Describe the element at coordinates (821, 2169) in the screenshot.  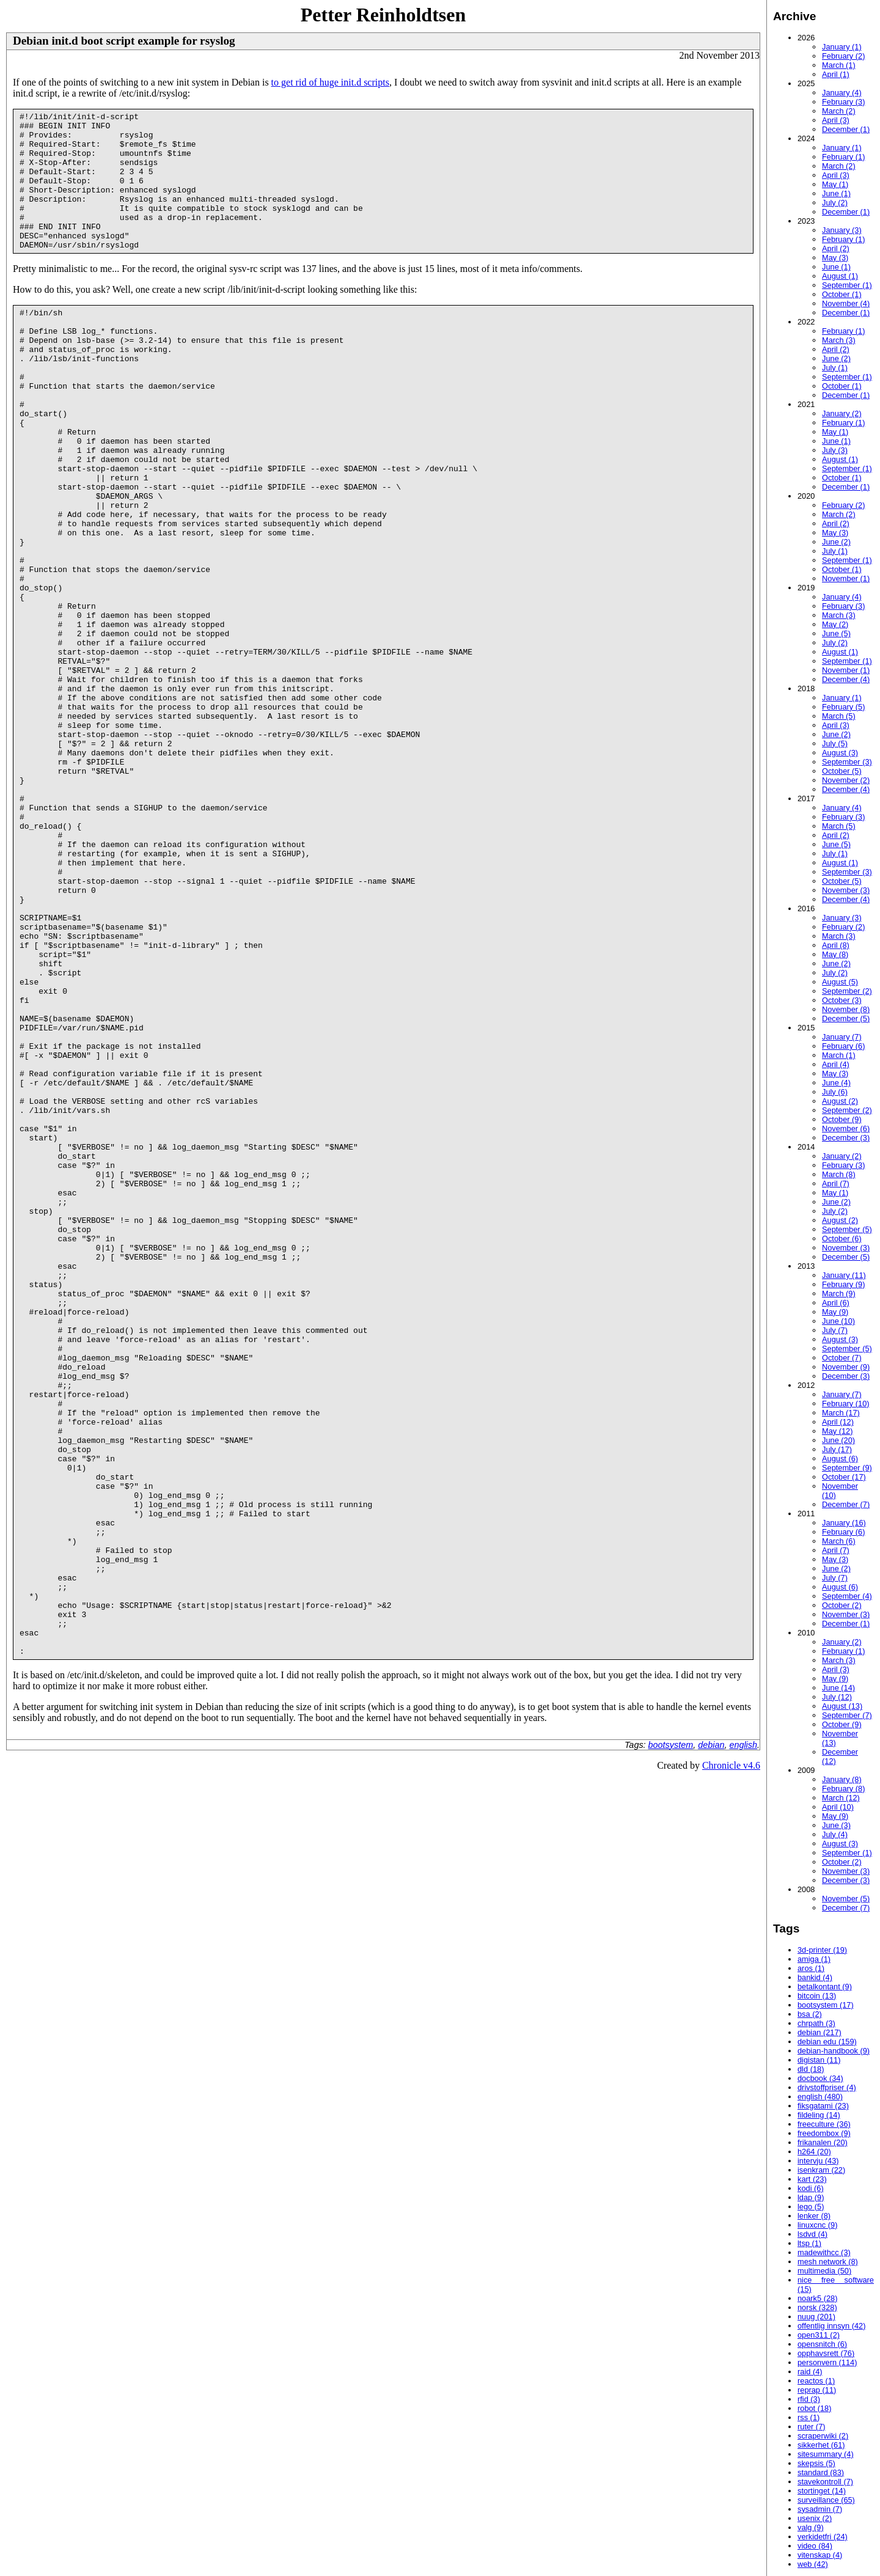
I see `isenkram (22)` at that location.